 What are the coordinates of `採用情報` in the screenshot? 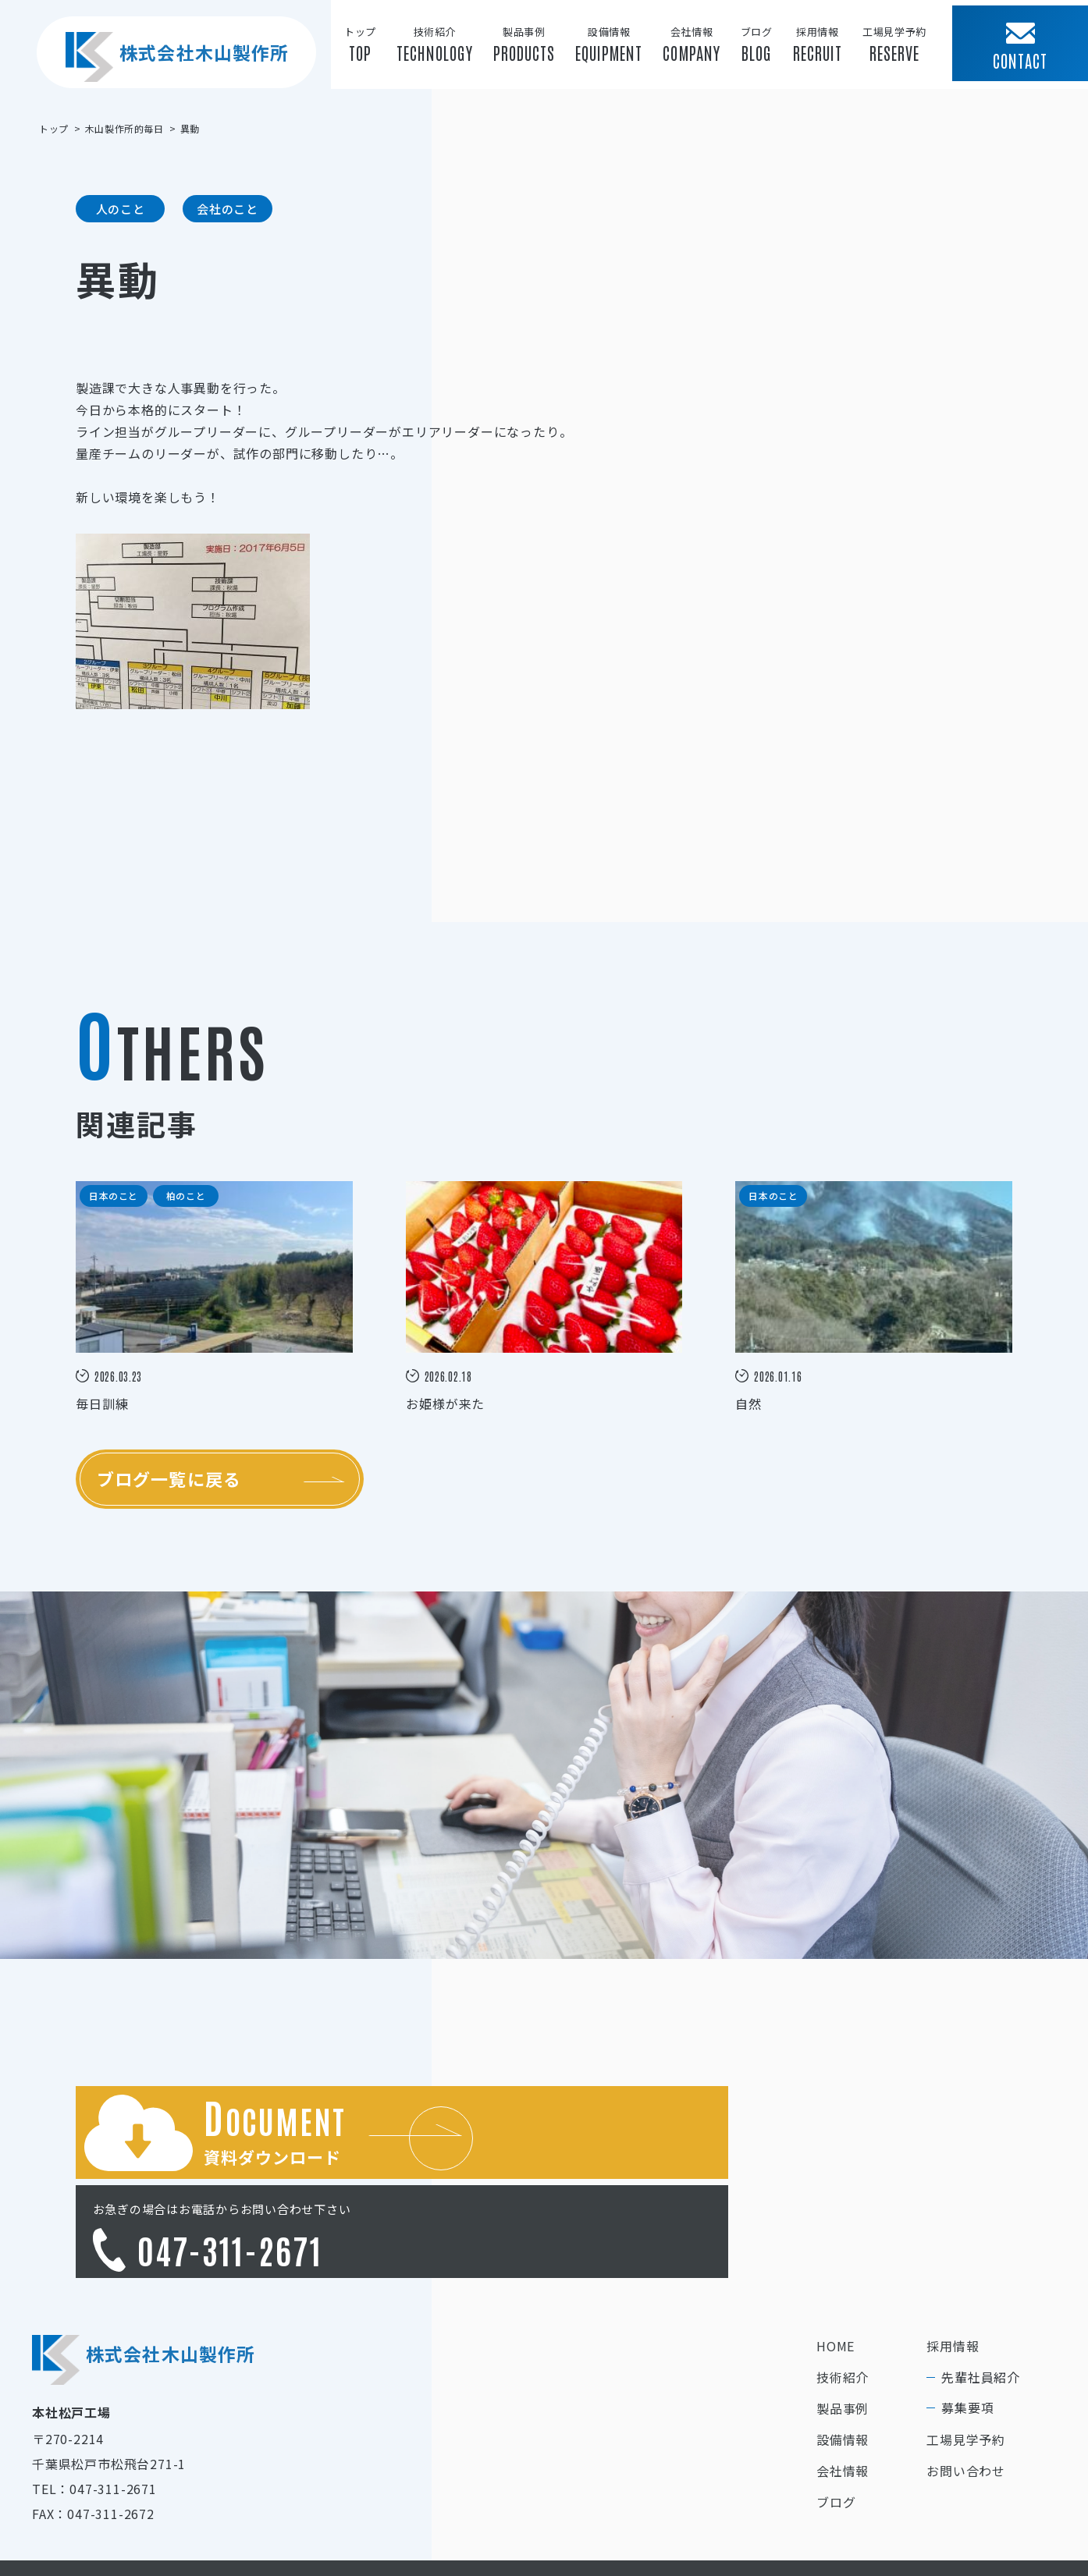 It's located at (952, 2260).